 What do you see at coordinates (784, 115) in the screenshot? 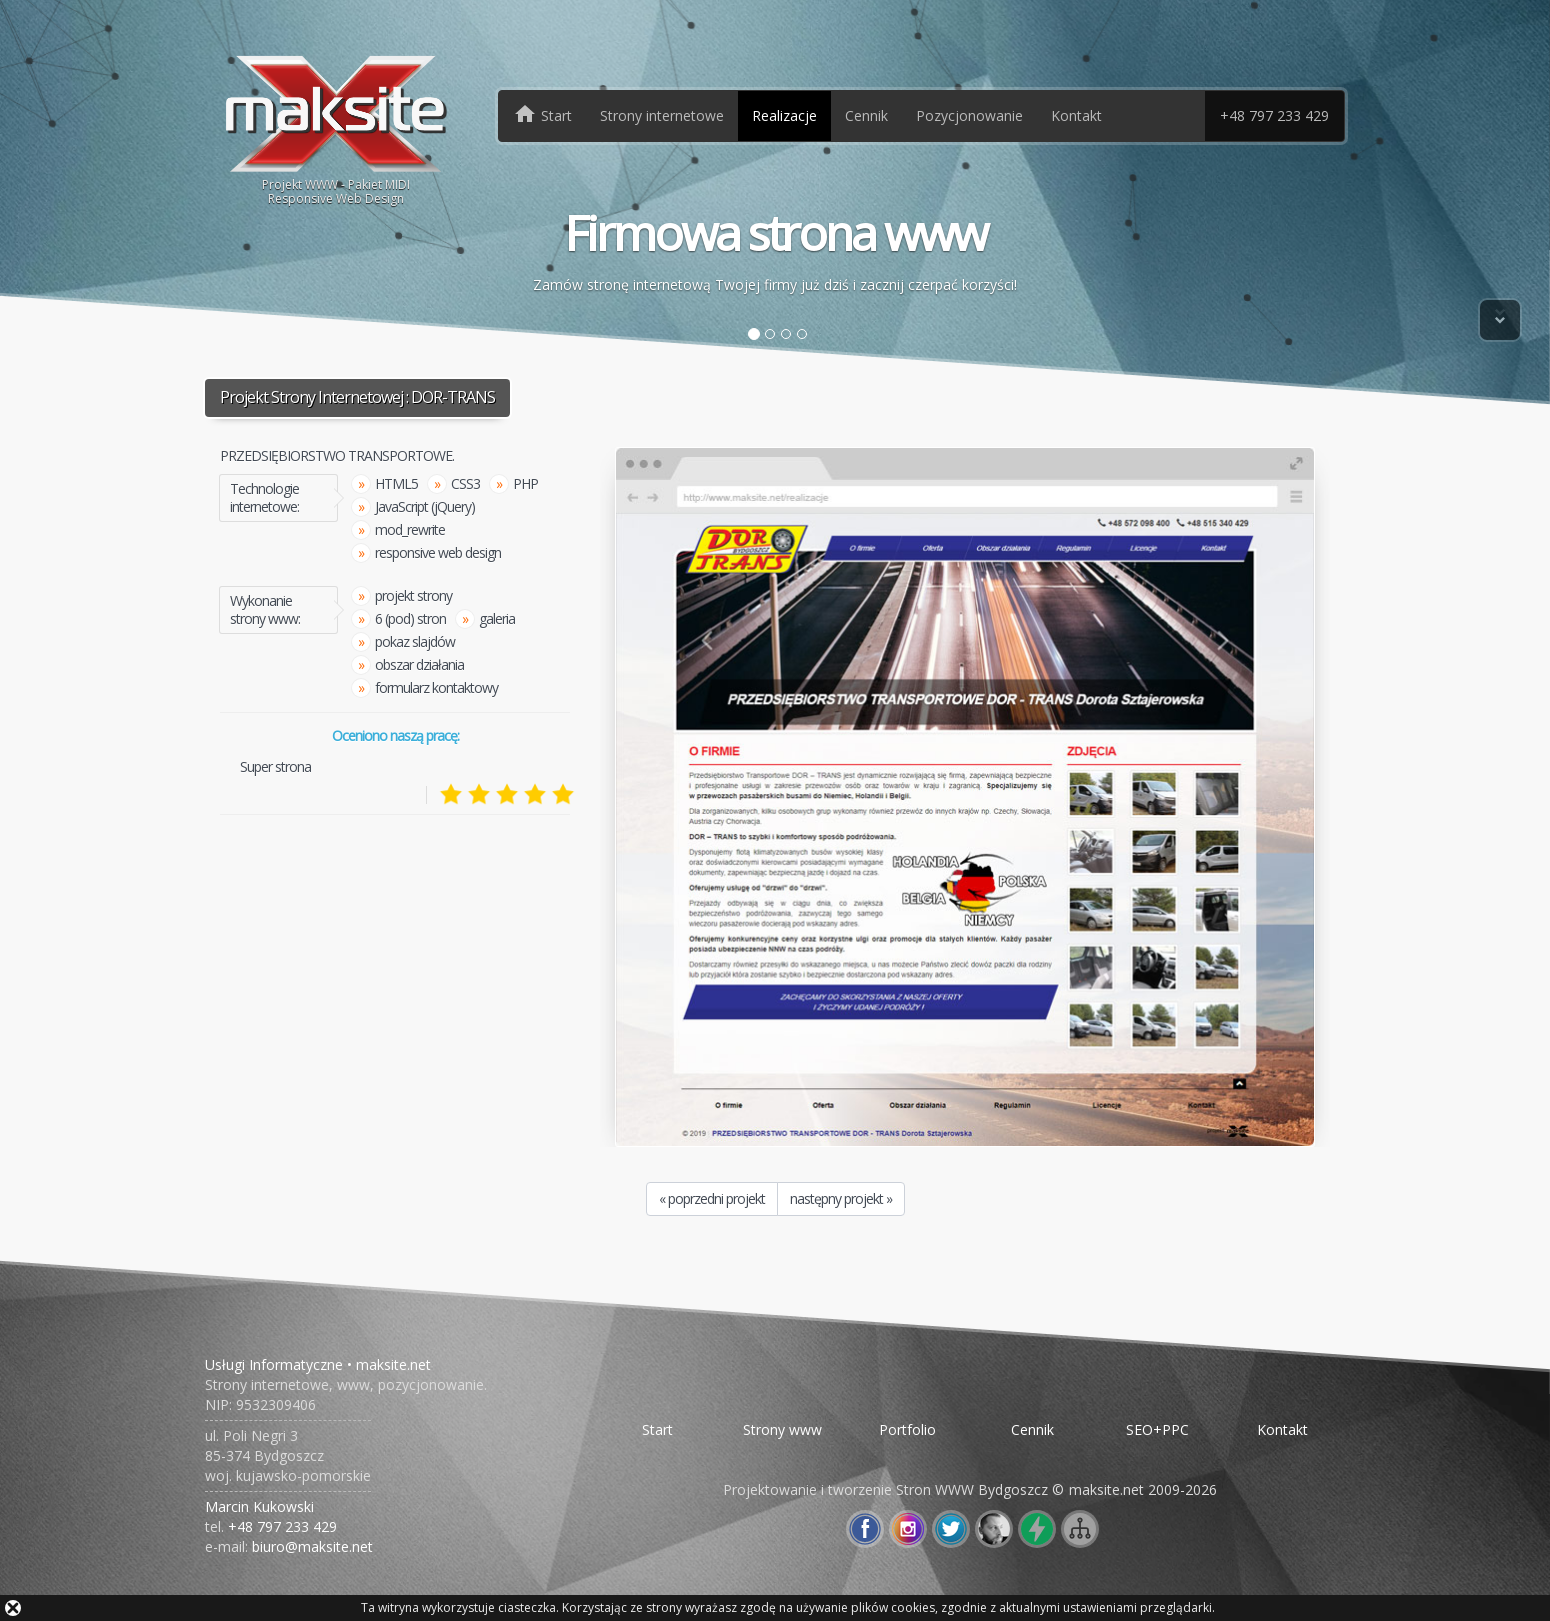
I see `Realizacje` at bounding box center [784, 115].